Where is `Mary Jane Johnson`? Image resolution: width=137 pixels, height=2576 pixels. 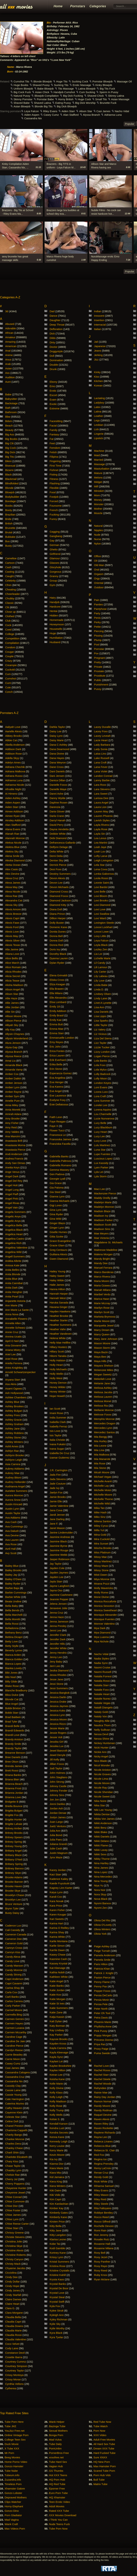
Mary Jane Johnson is located at coordinates (108, 1338).